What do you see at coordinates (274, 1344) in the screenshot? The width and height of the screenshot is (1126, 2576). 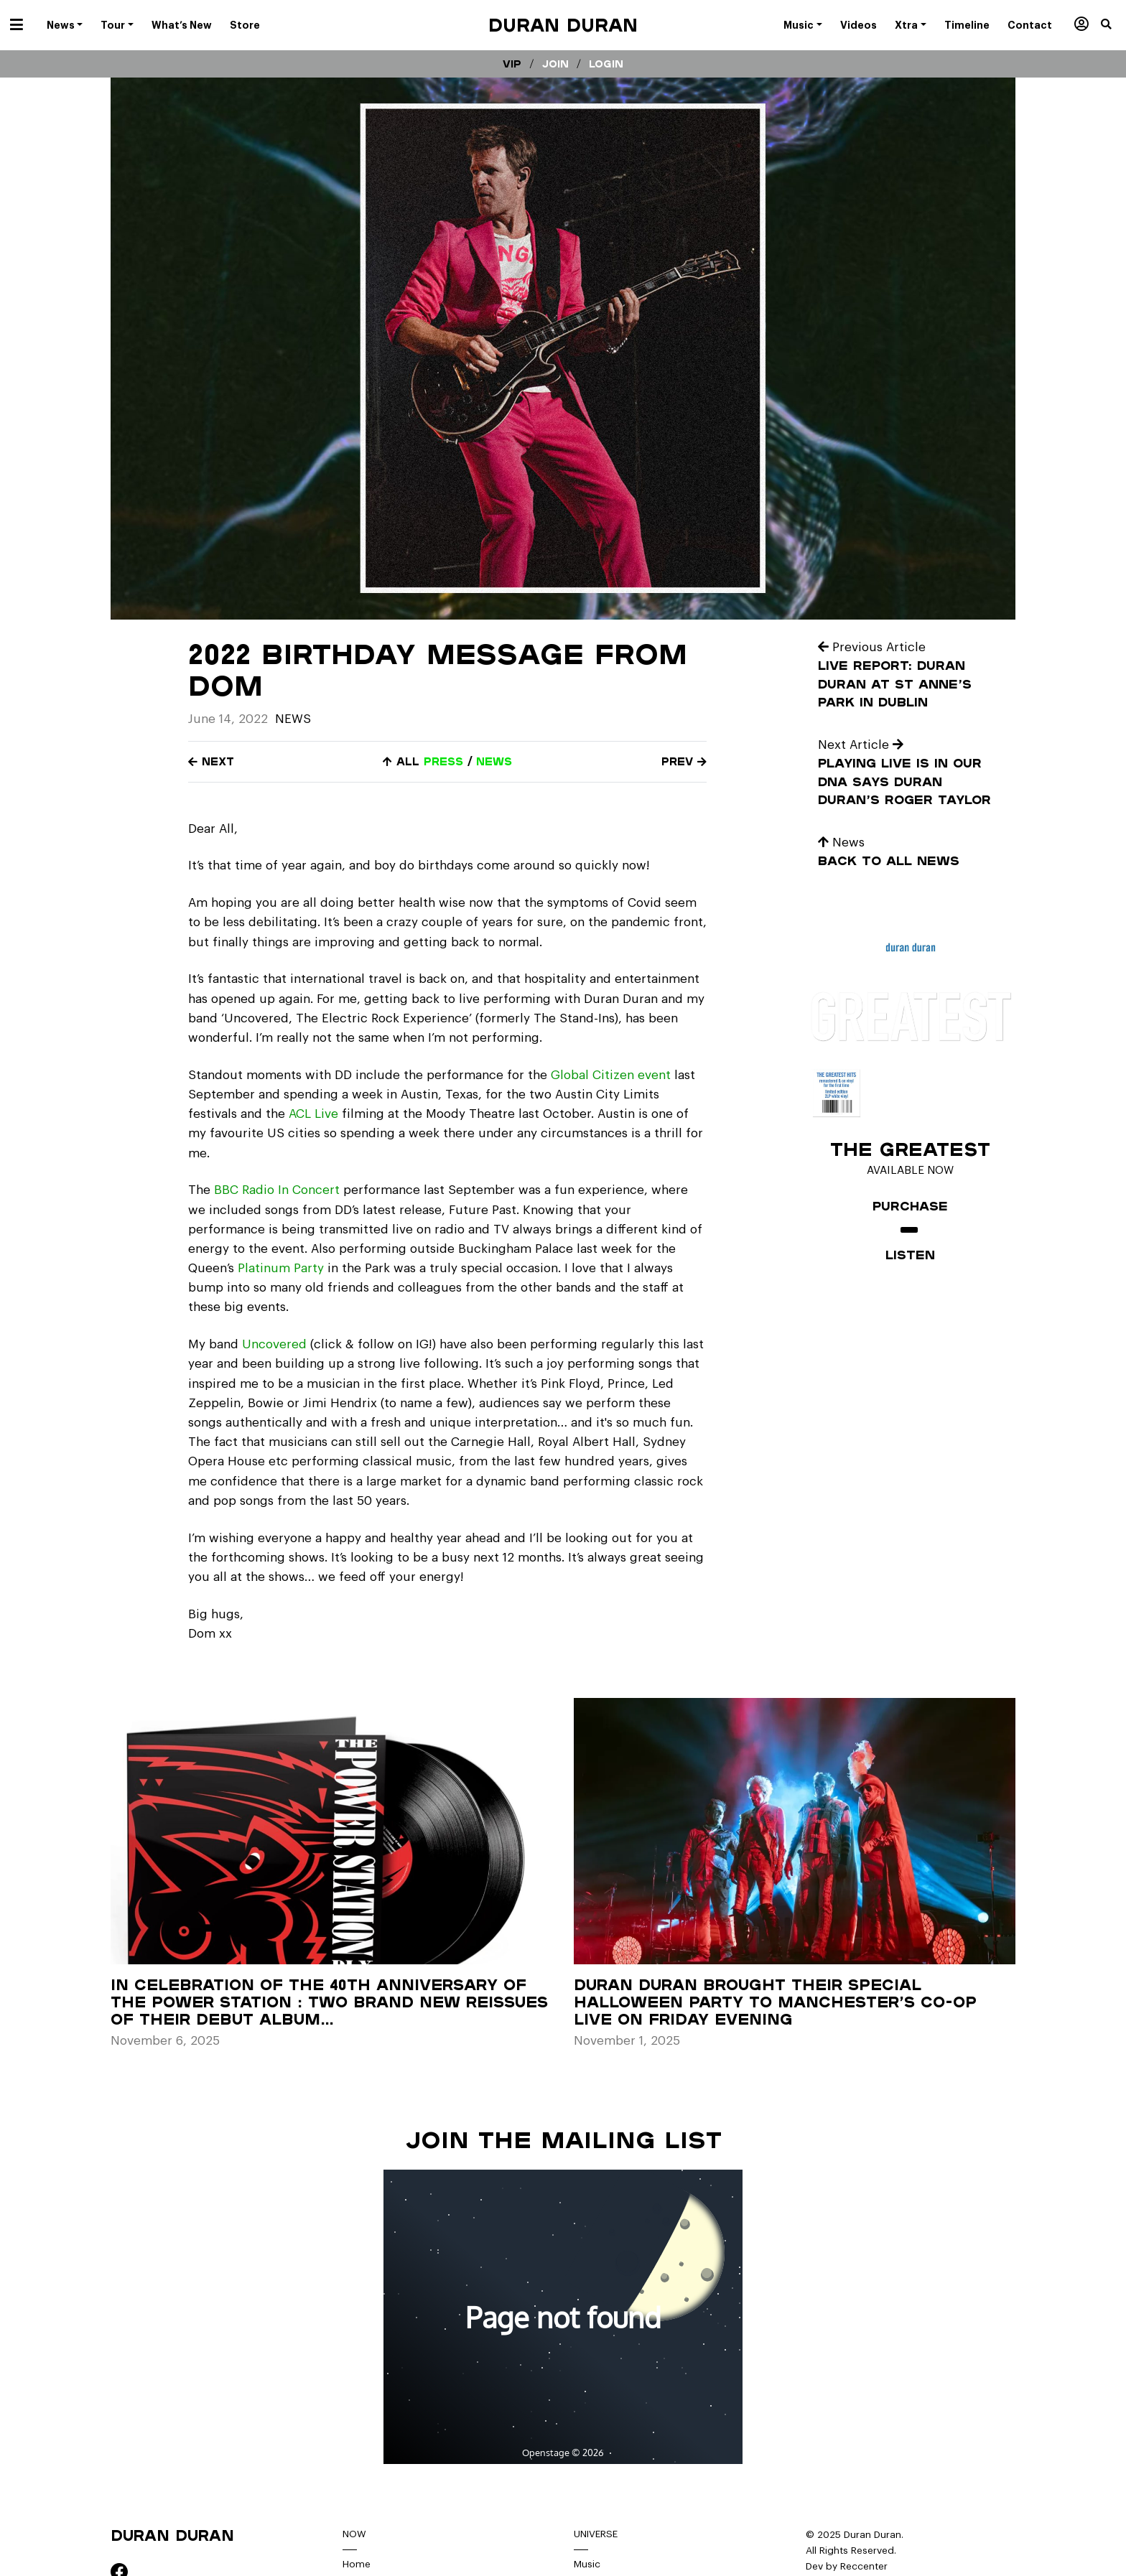 I see `Uncovered` at bounding box center [274, 1344].